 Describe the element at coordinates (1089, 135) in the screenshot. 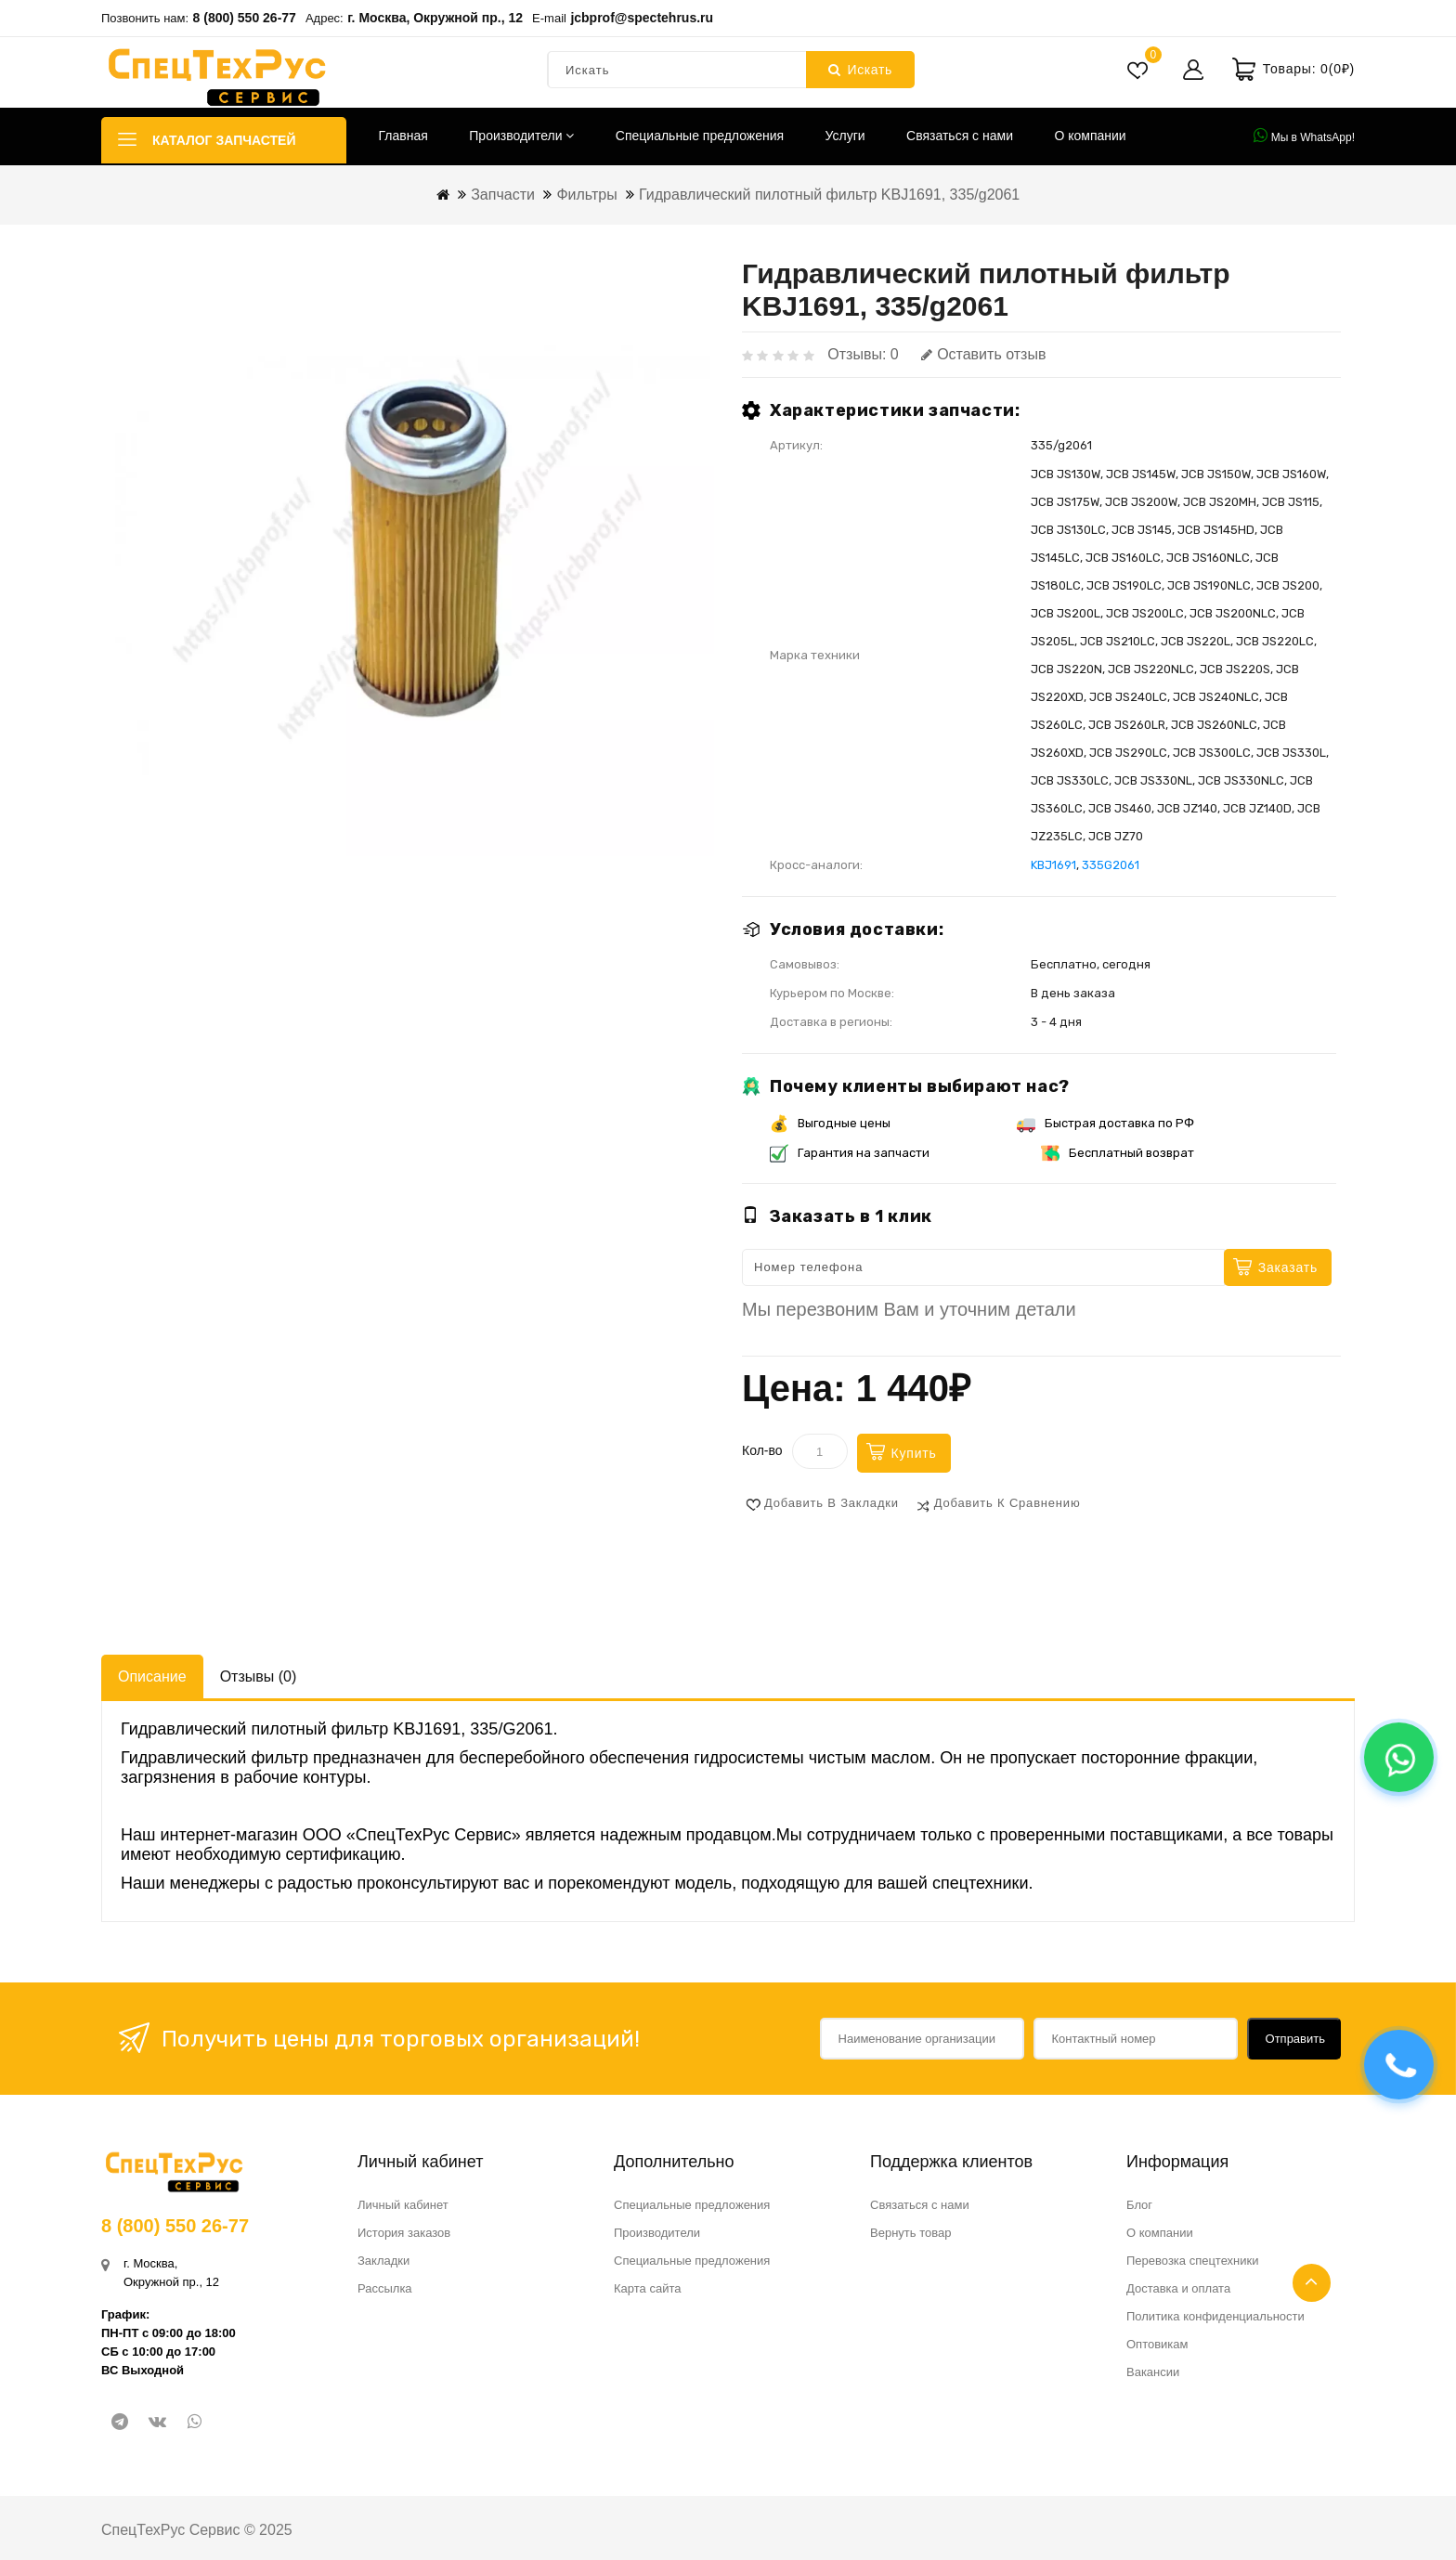

I see `О компании` at that location.